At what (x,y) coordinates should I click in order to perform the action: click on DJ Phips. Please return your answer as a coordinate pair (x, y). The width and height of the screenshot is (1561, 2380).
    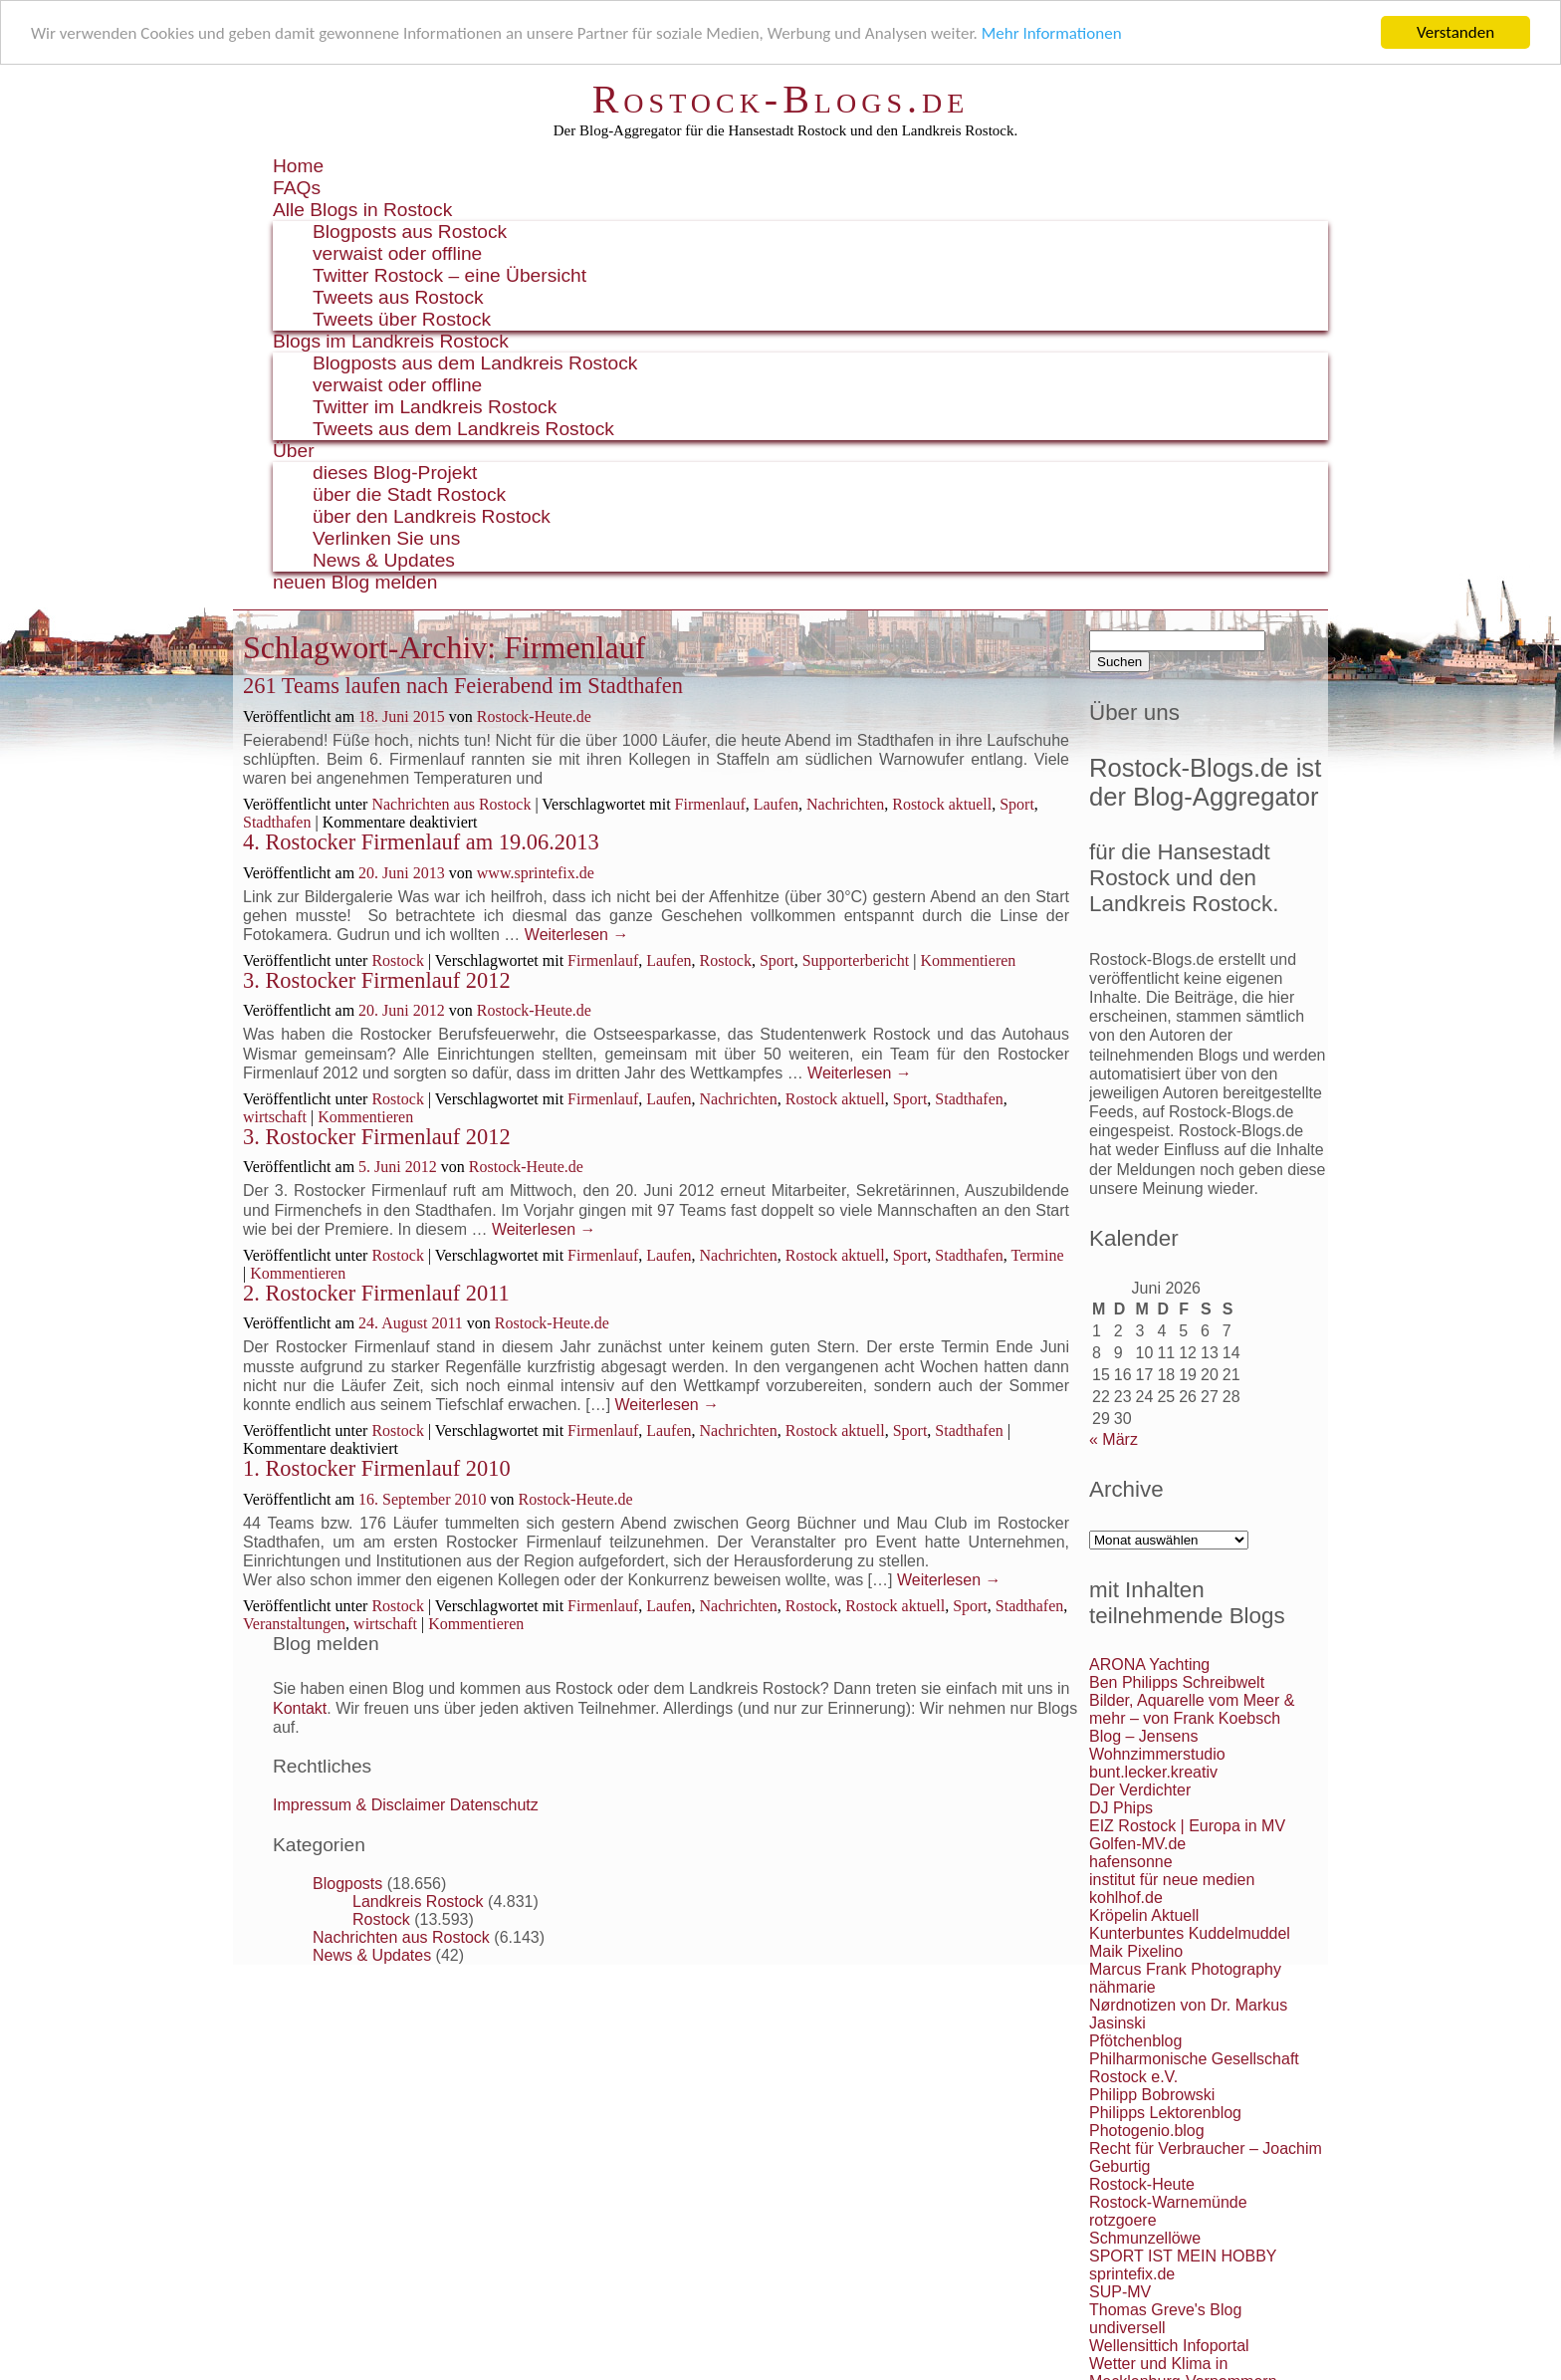
    Looking at the image, I should click on (1121, 1807).